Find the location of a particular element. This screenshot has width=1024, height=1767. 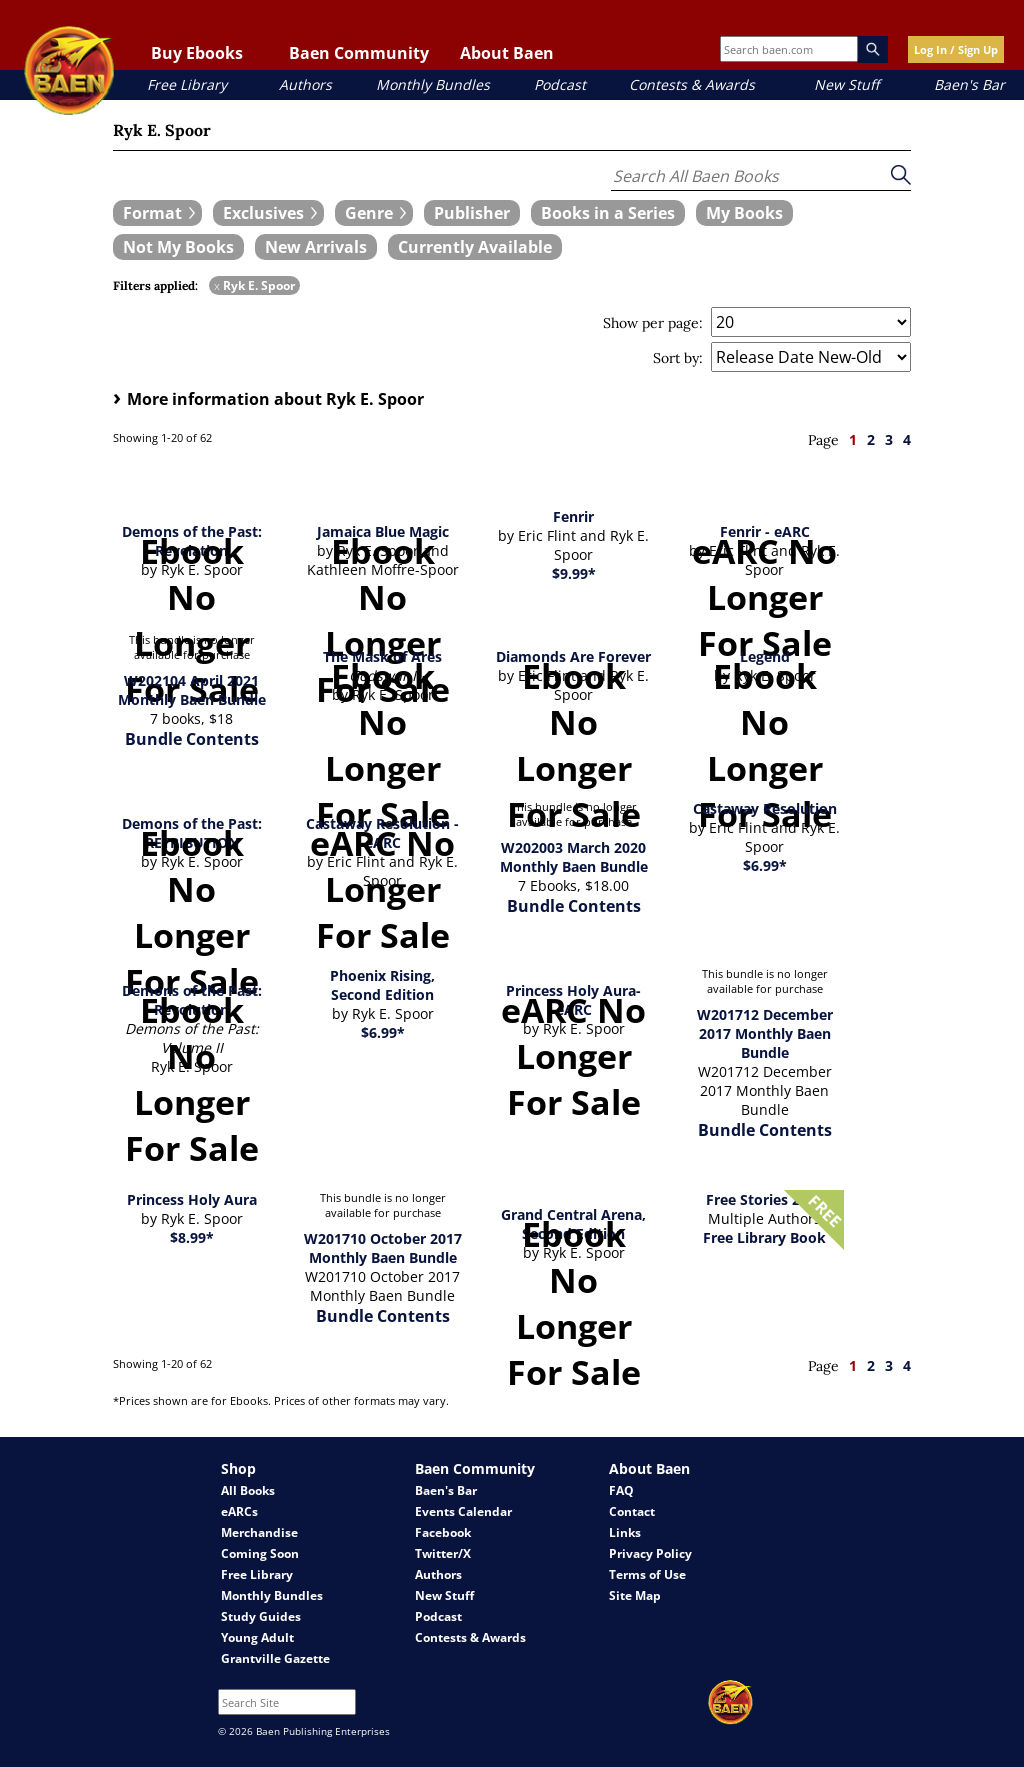

Authors is located at coordinates (305, 84).